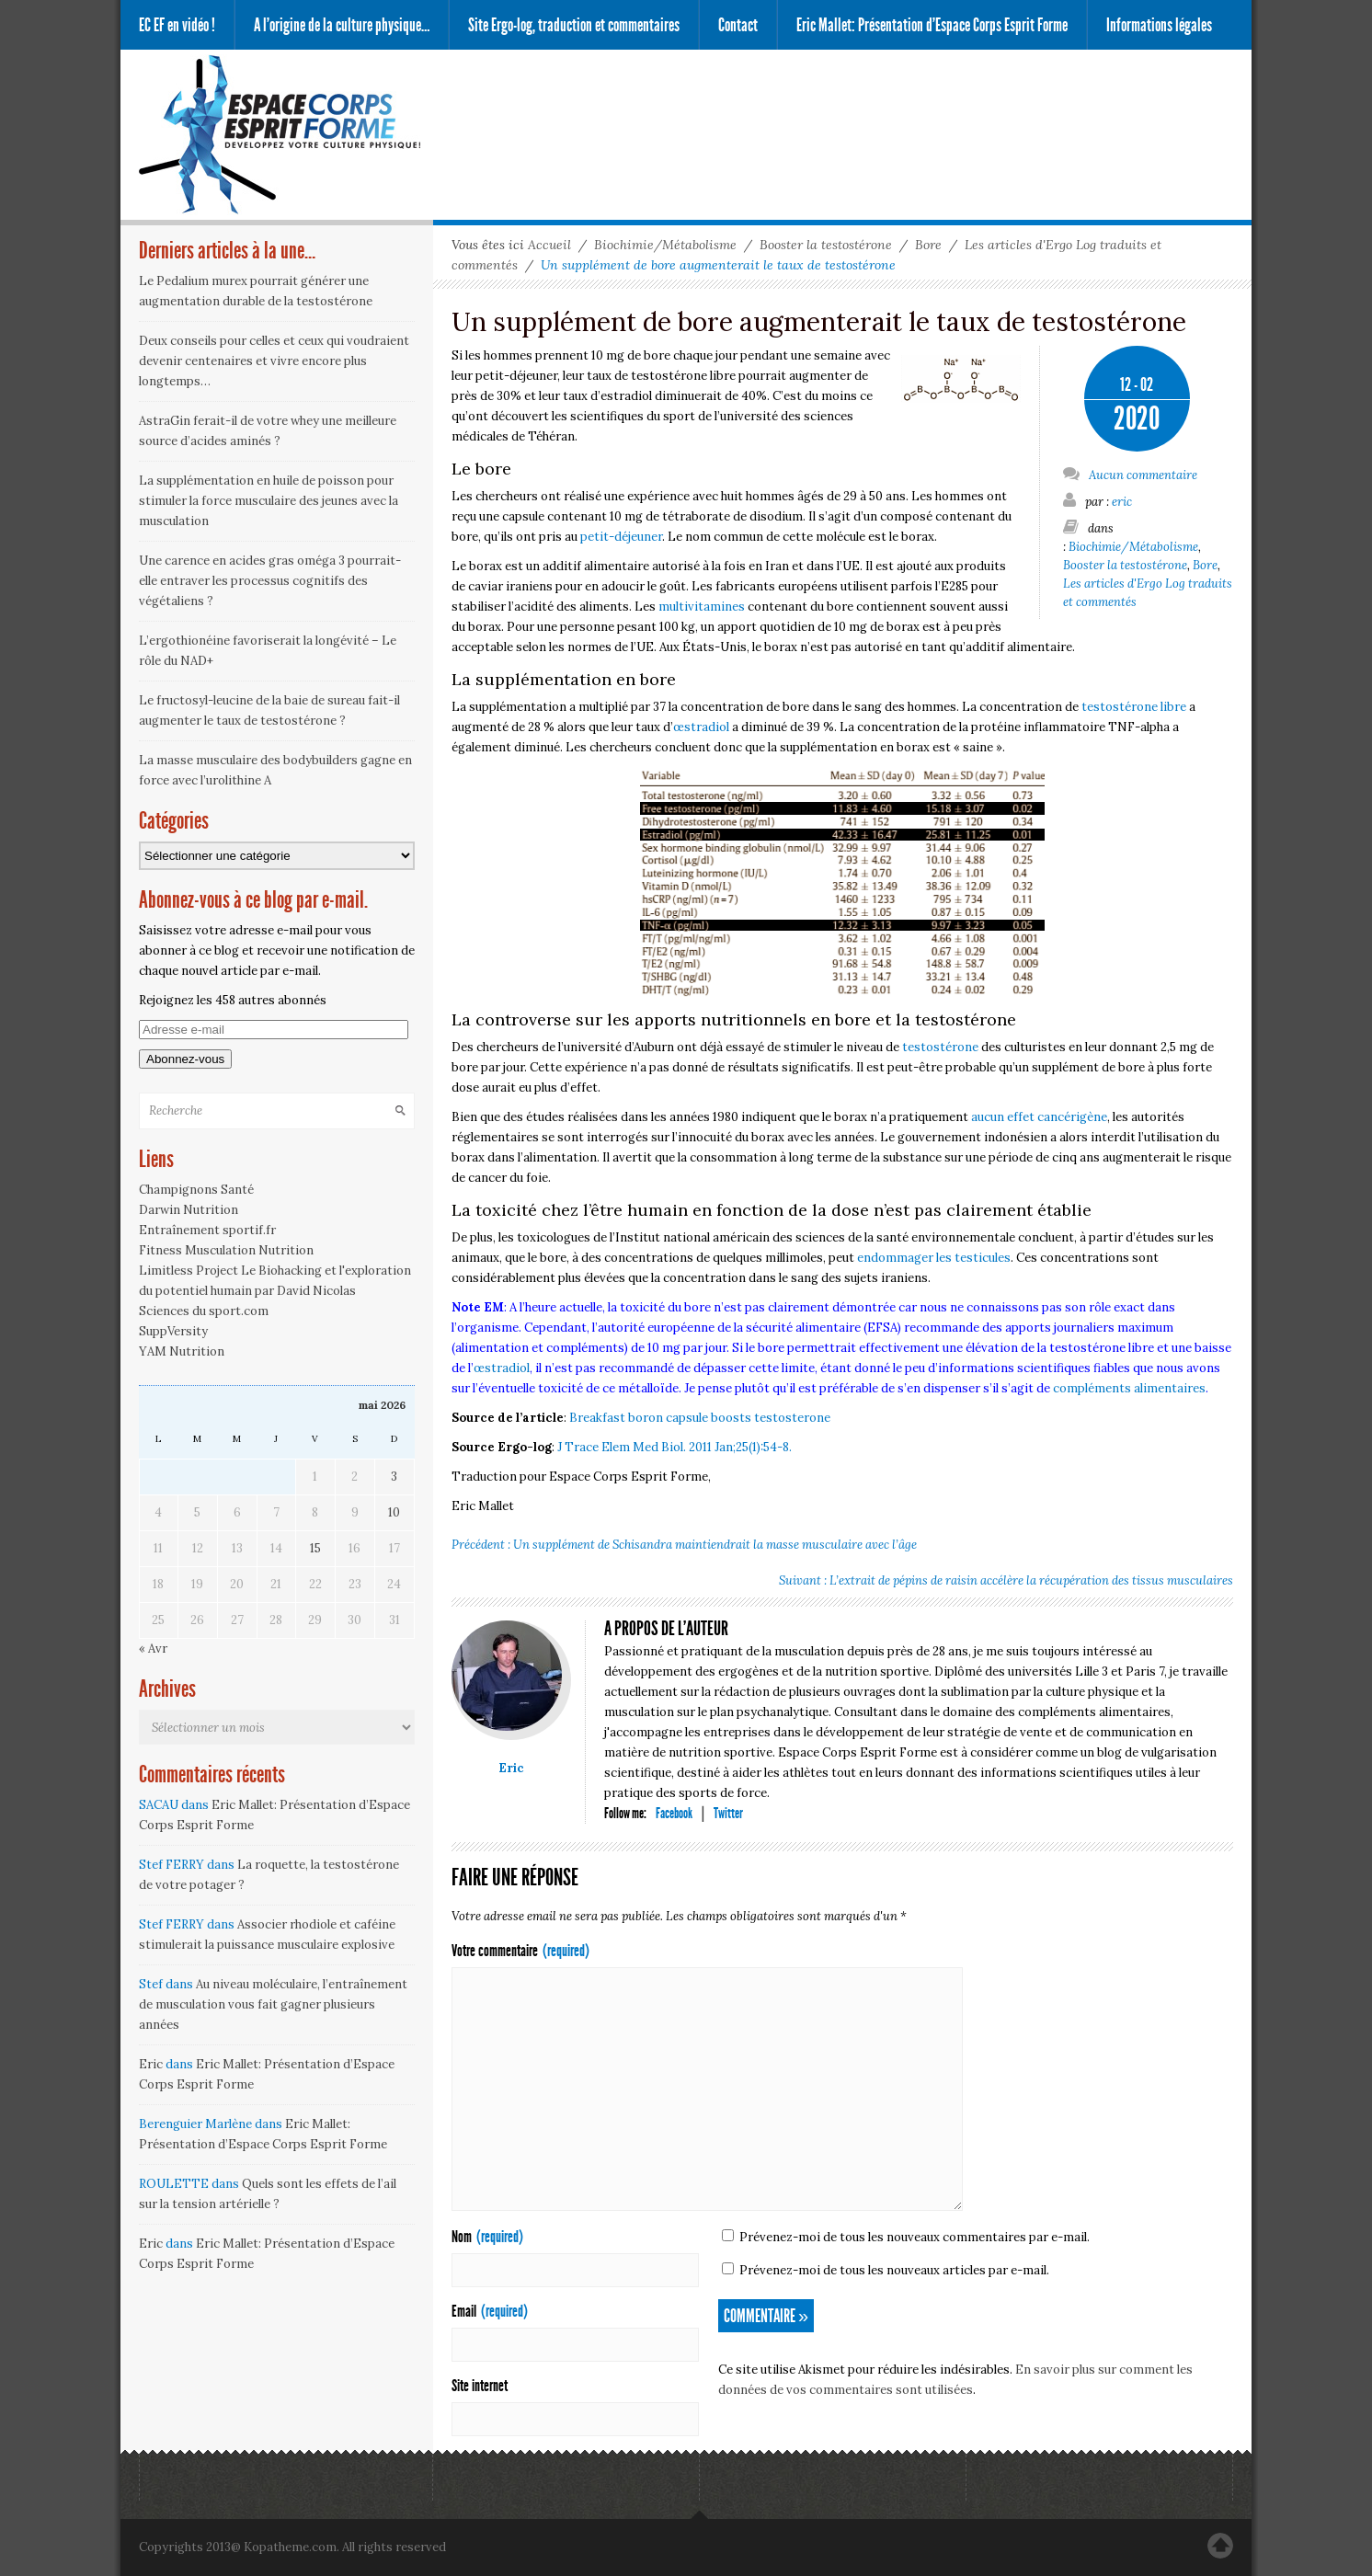 The height and width of the screenshot is (2576, 1372). I want to click on Darwin Nutrition, so click(188, 1210).